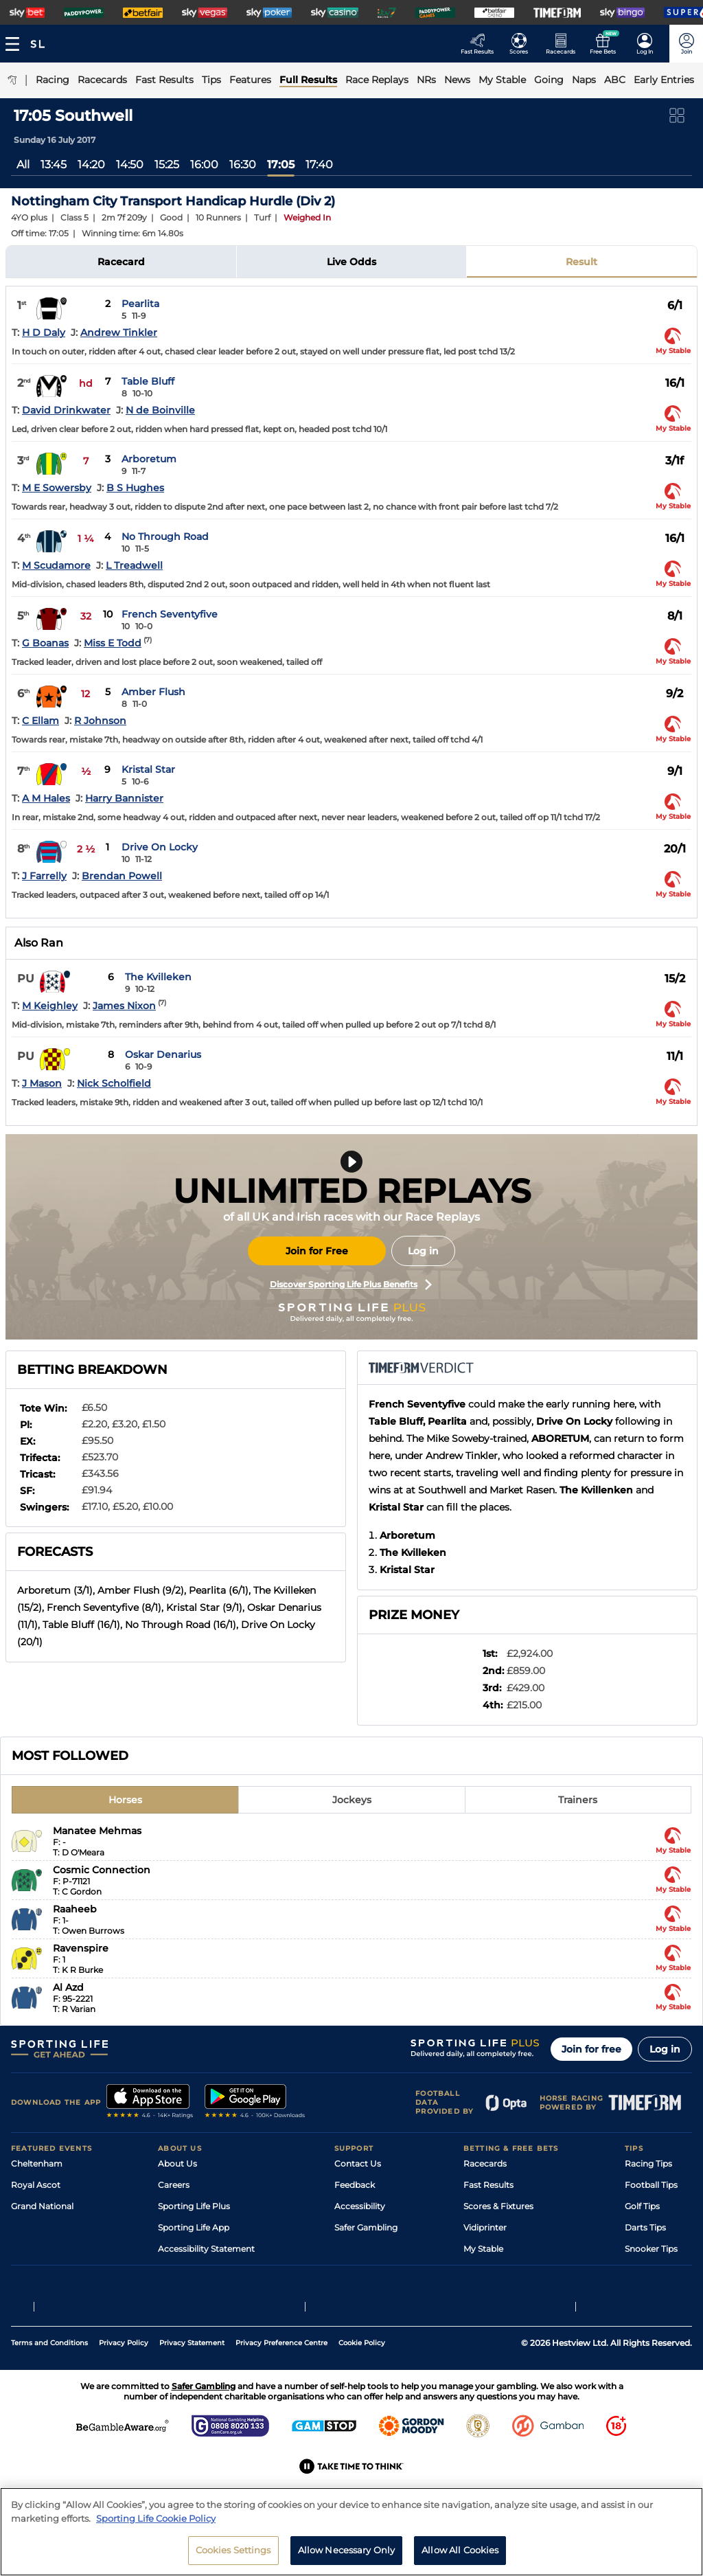 The image size is (703, 2576). Describe the element at coordinates (648, 2163) in the screenshot. I see `Racing Tips` at that location.